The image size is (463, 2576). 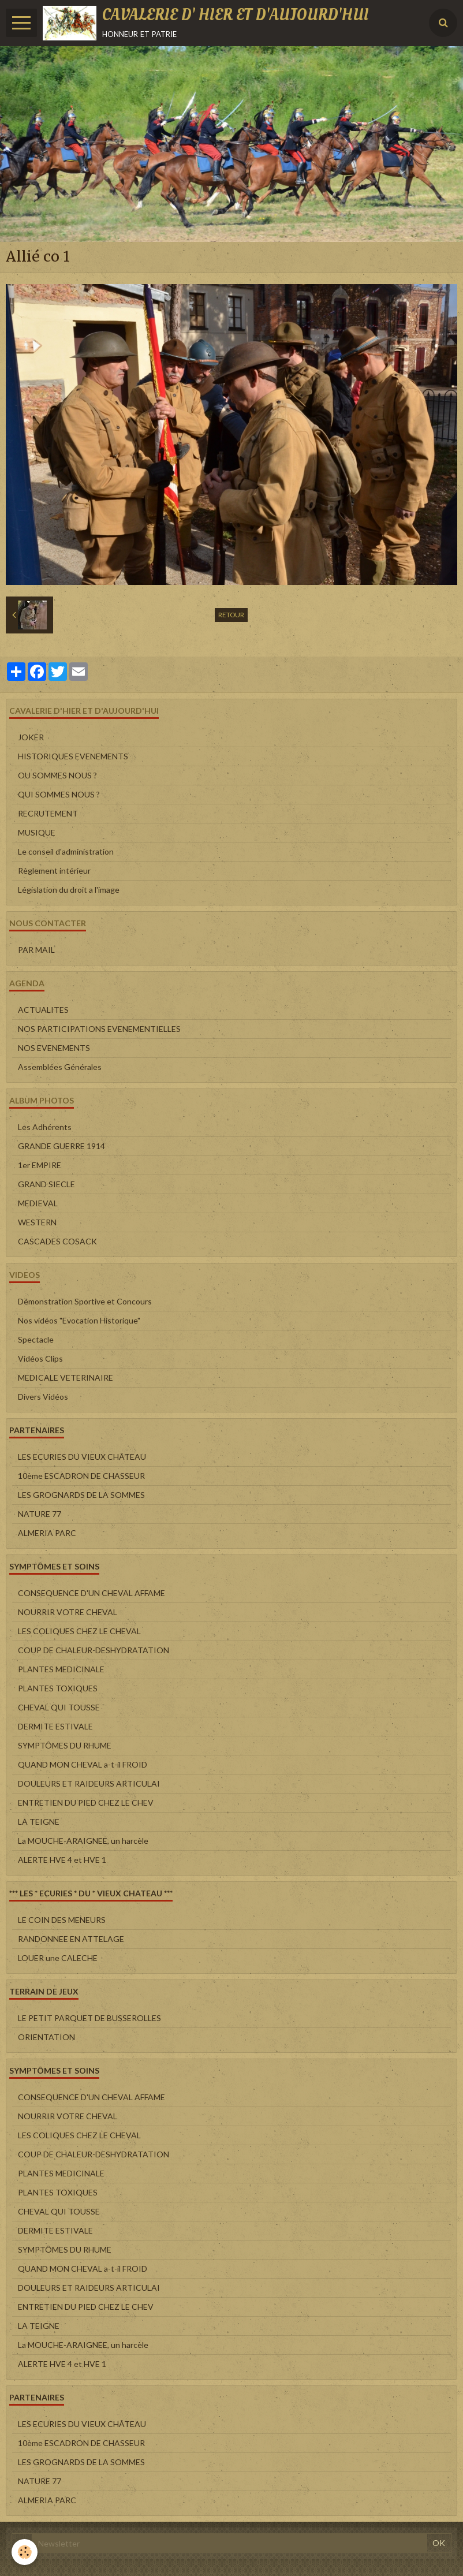 I want to click on LA TEIGNE, so click(x=38, y=1821).